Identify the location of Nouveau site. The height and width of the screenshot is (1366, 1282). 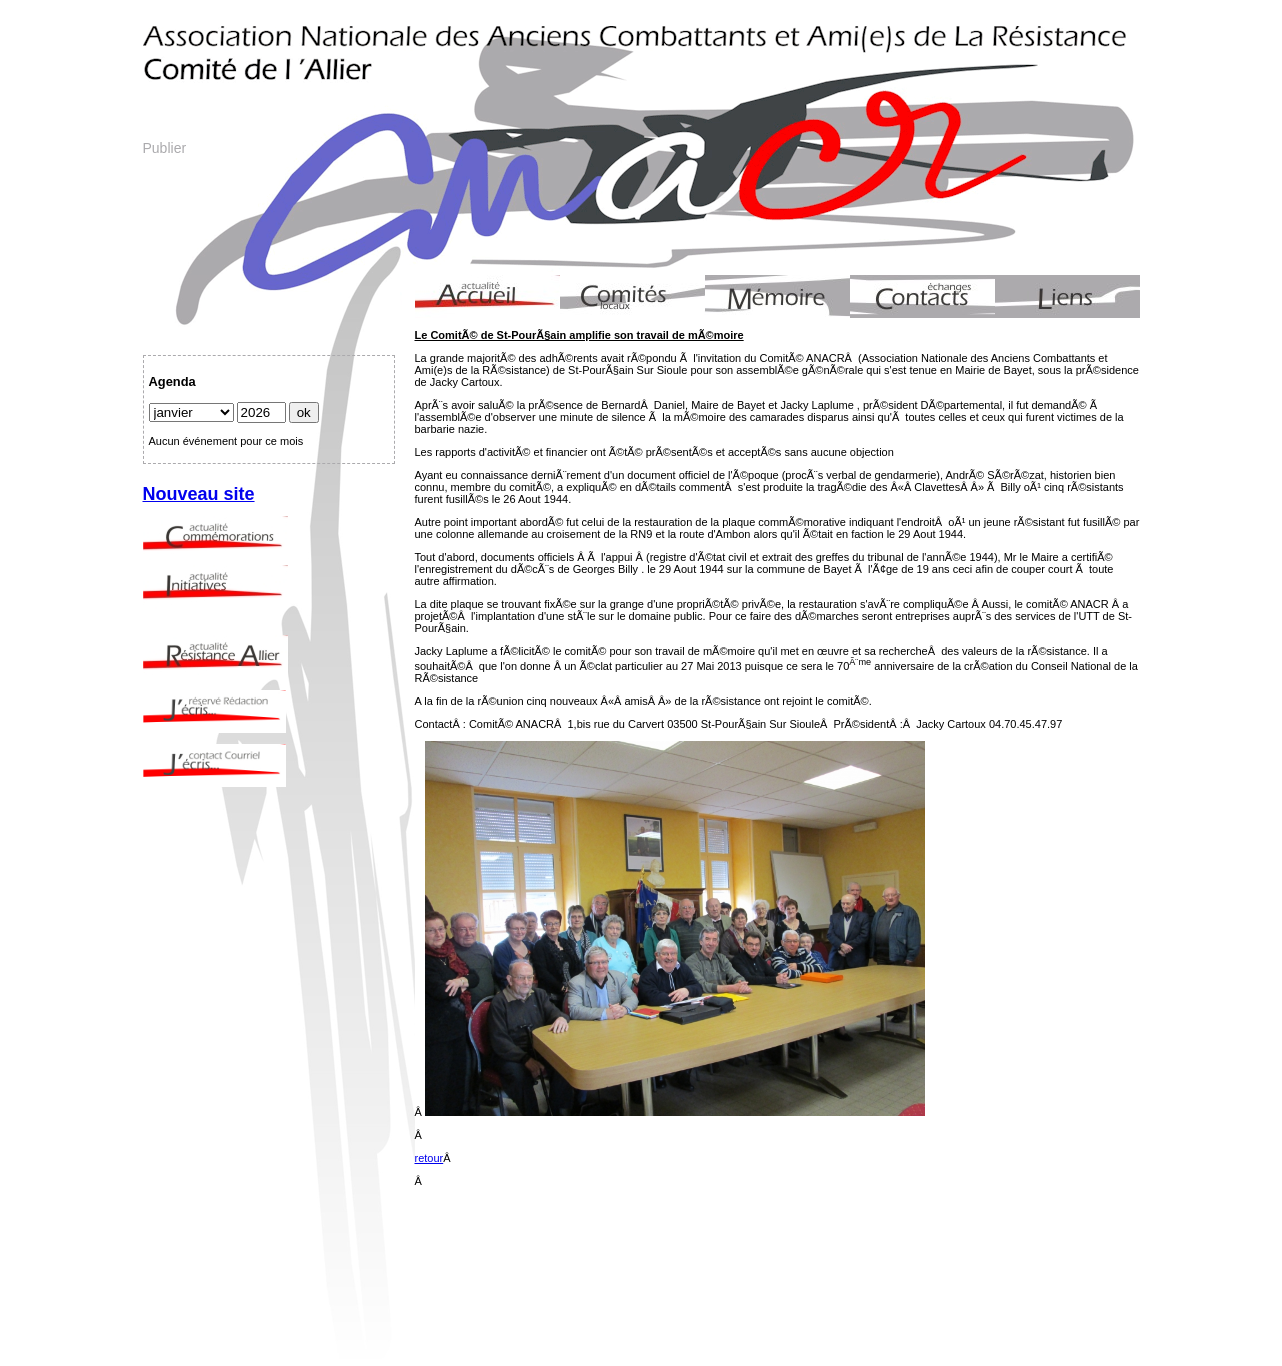
(199, 494).